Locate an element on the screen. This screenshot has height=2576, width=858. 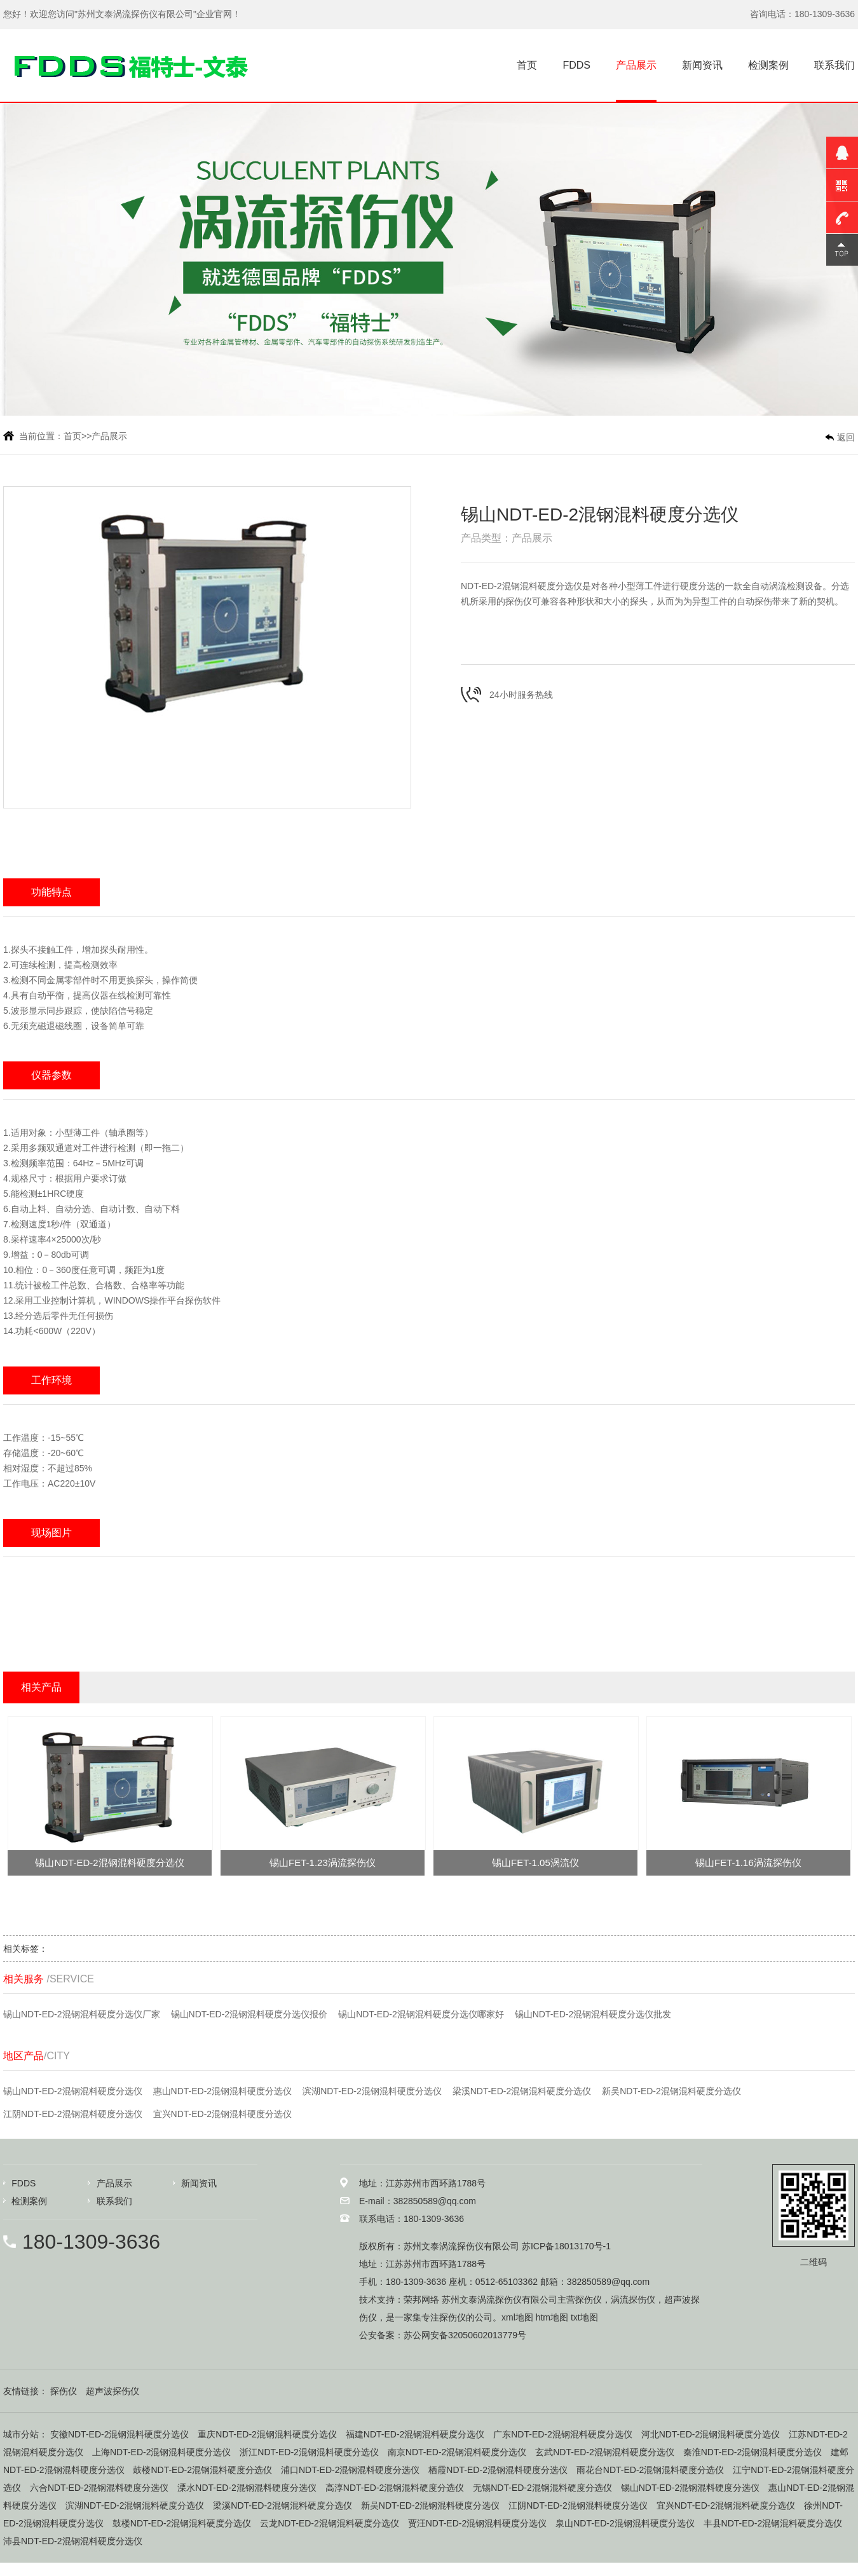
雨花台NDT-ED-2混钢混料硬度分选仪 is located at coordinates (650, 2470).